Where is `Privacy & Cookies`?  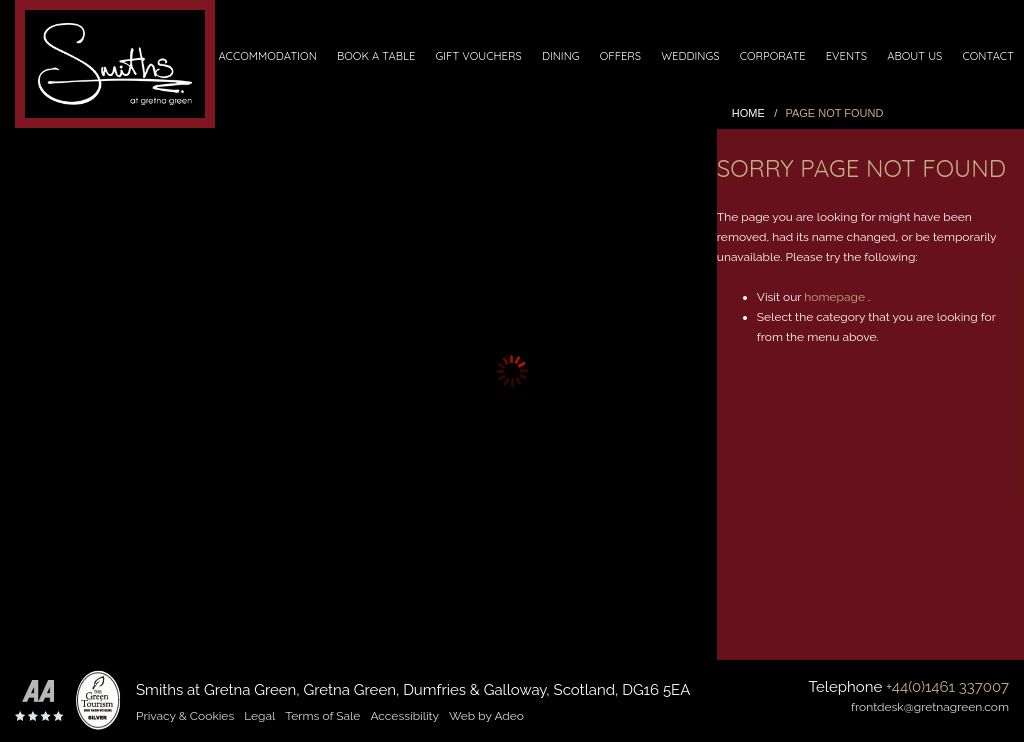
Privacy & Cookies is located at coordinates (185, 716).